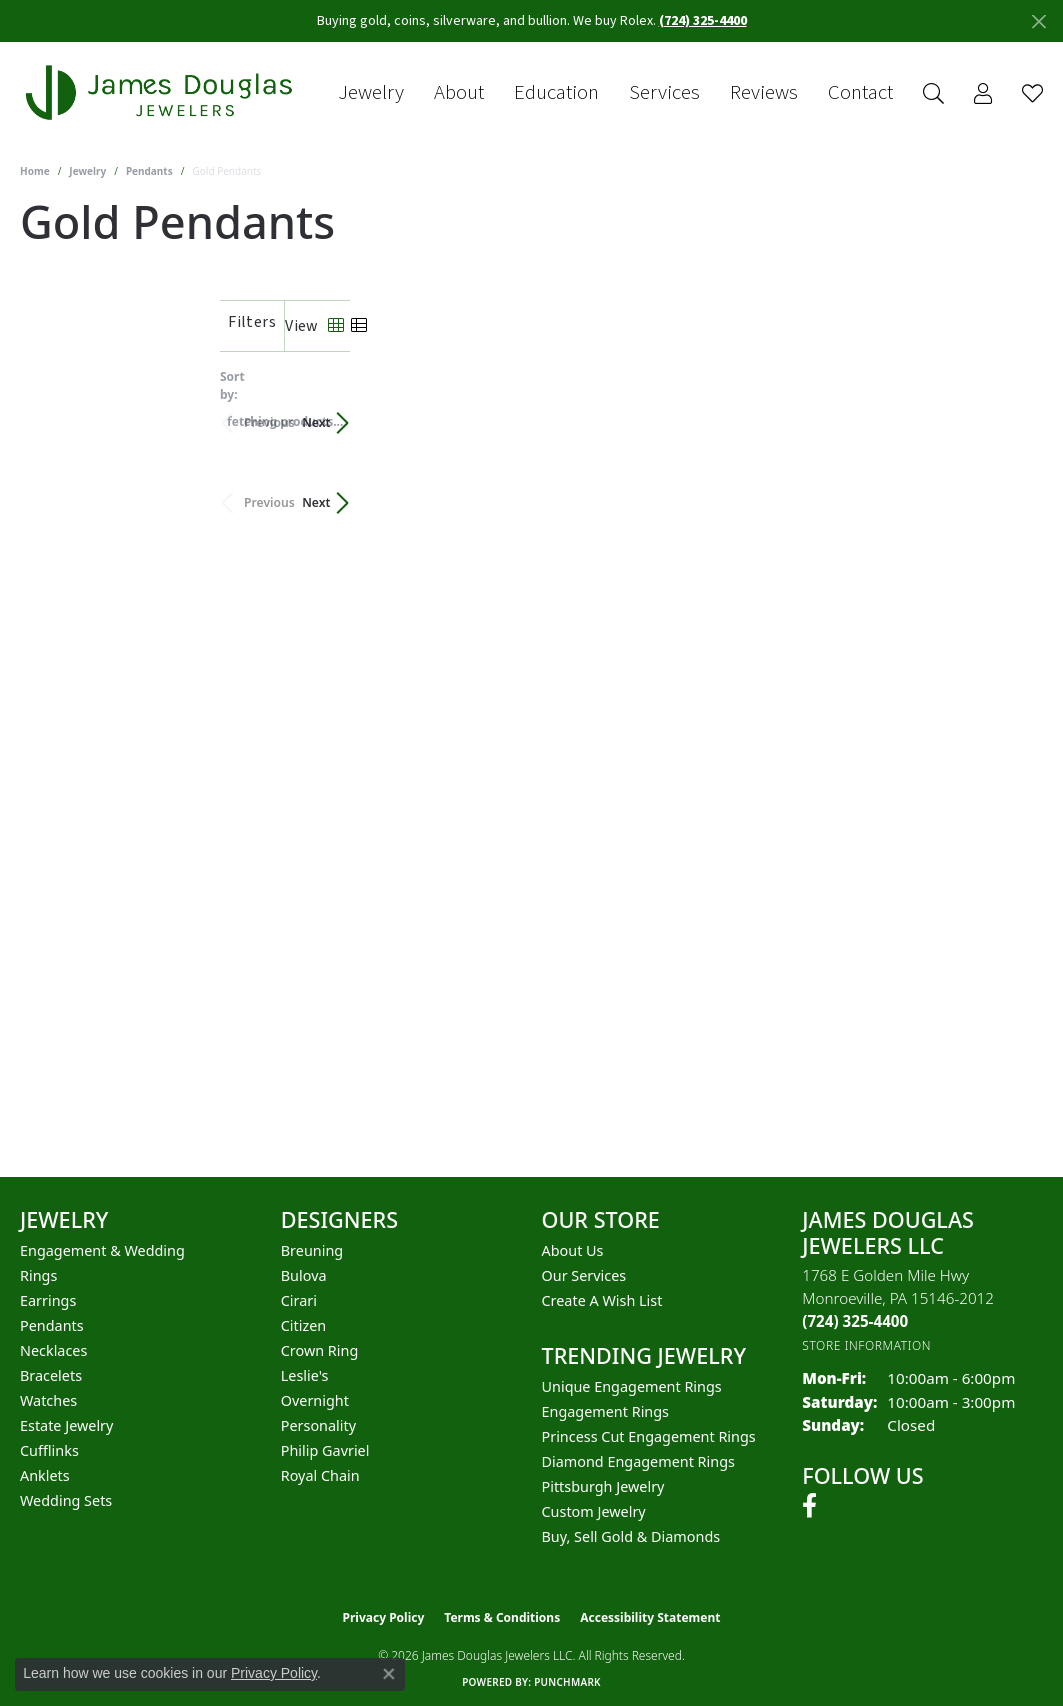 This screenshot has width=1063, height=1706. What do you see at coordinates (102, 1250) in the screenshot?
I see `Engagement & Wedding [menuitem]` at bounding box center [102, 1250].